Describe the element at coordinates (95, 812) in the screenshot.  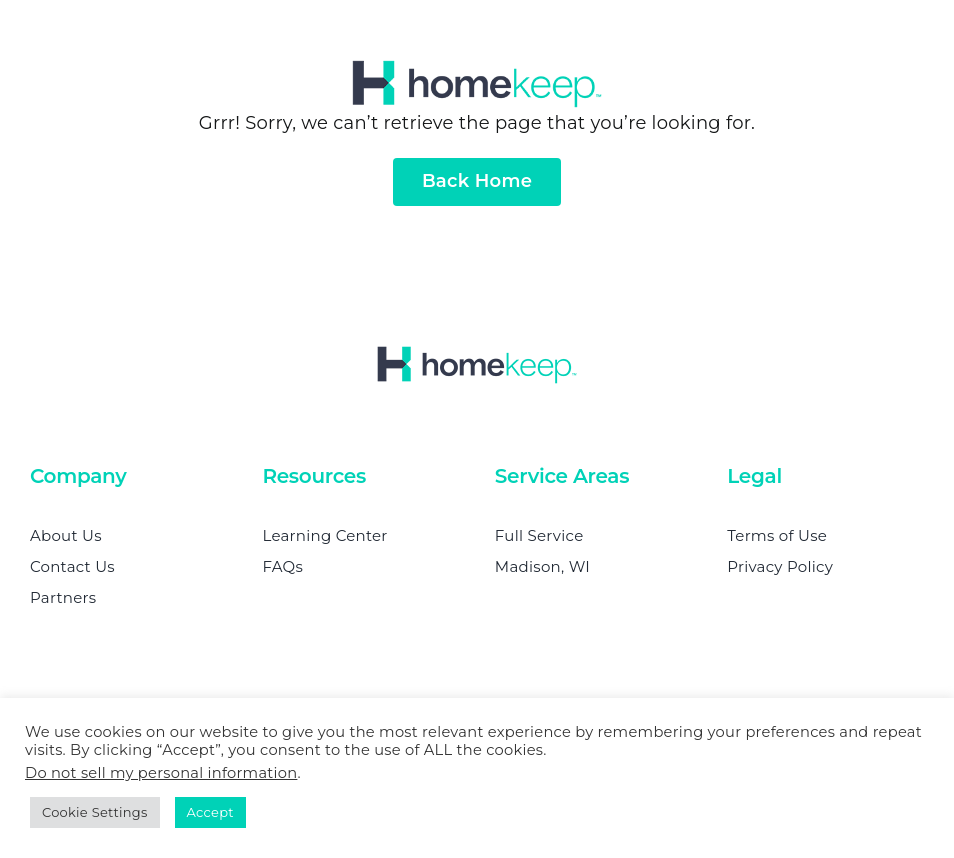
I see `Cookie Settings [button]` at that location.